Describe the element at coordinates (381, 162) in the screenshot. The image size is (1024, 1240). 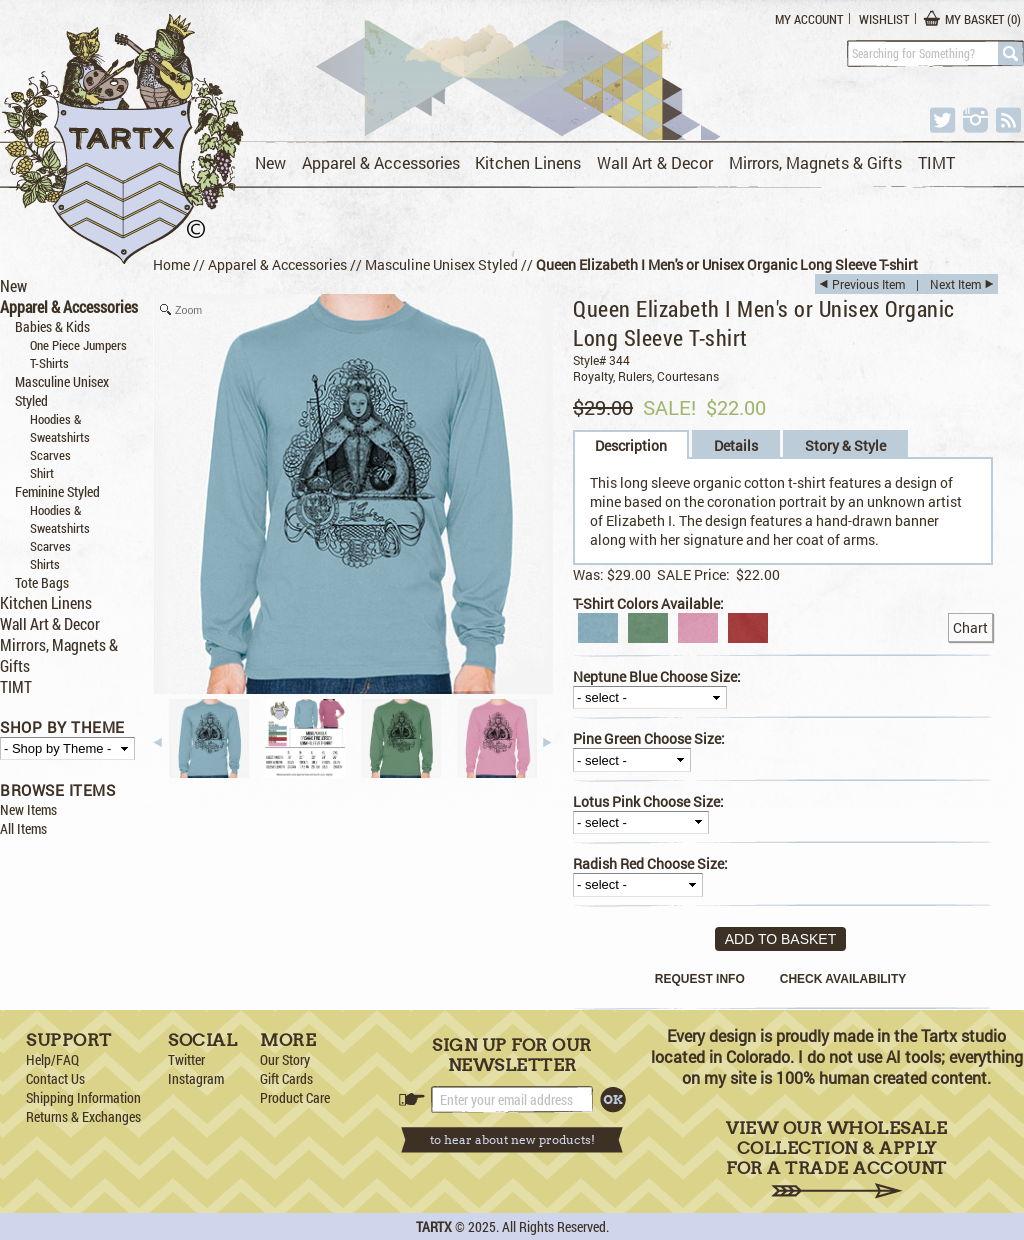
I see `Apparel & Accessories` at that location.